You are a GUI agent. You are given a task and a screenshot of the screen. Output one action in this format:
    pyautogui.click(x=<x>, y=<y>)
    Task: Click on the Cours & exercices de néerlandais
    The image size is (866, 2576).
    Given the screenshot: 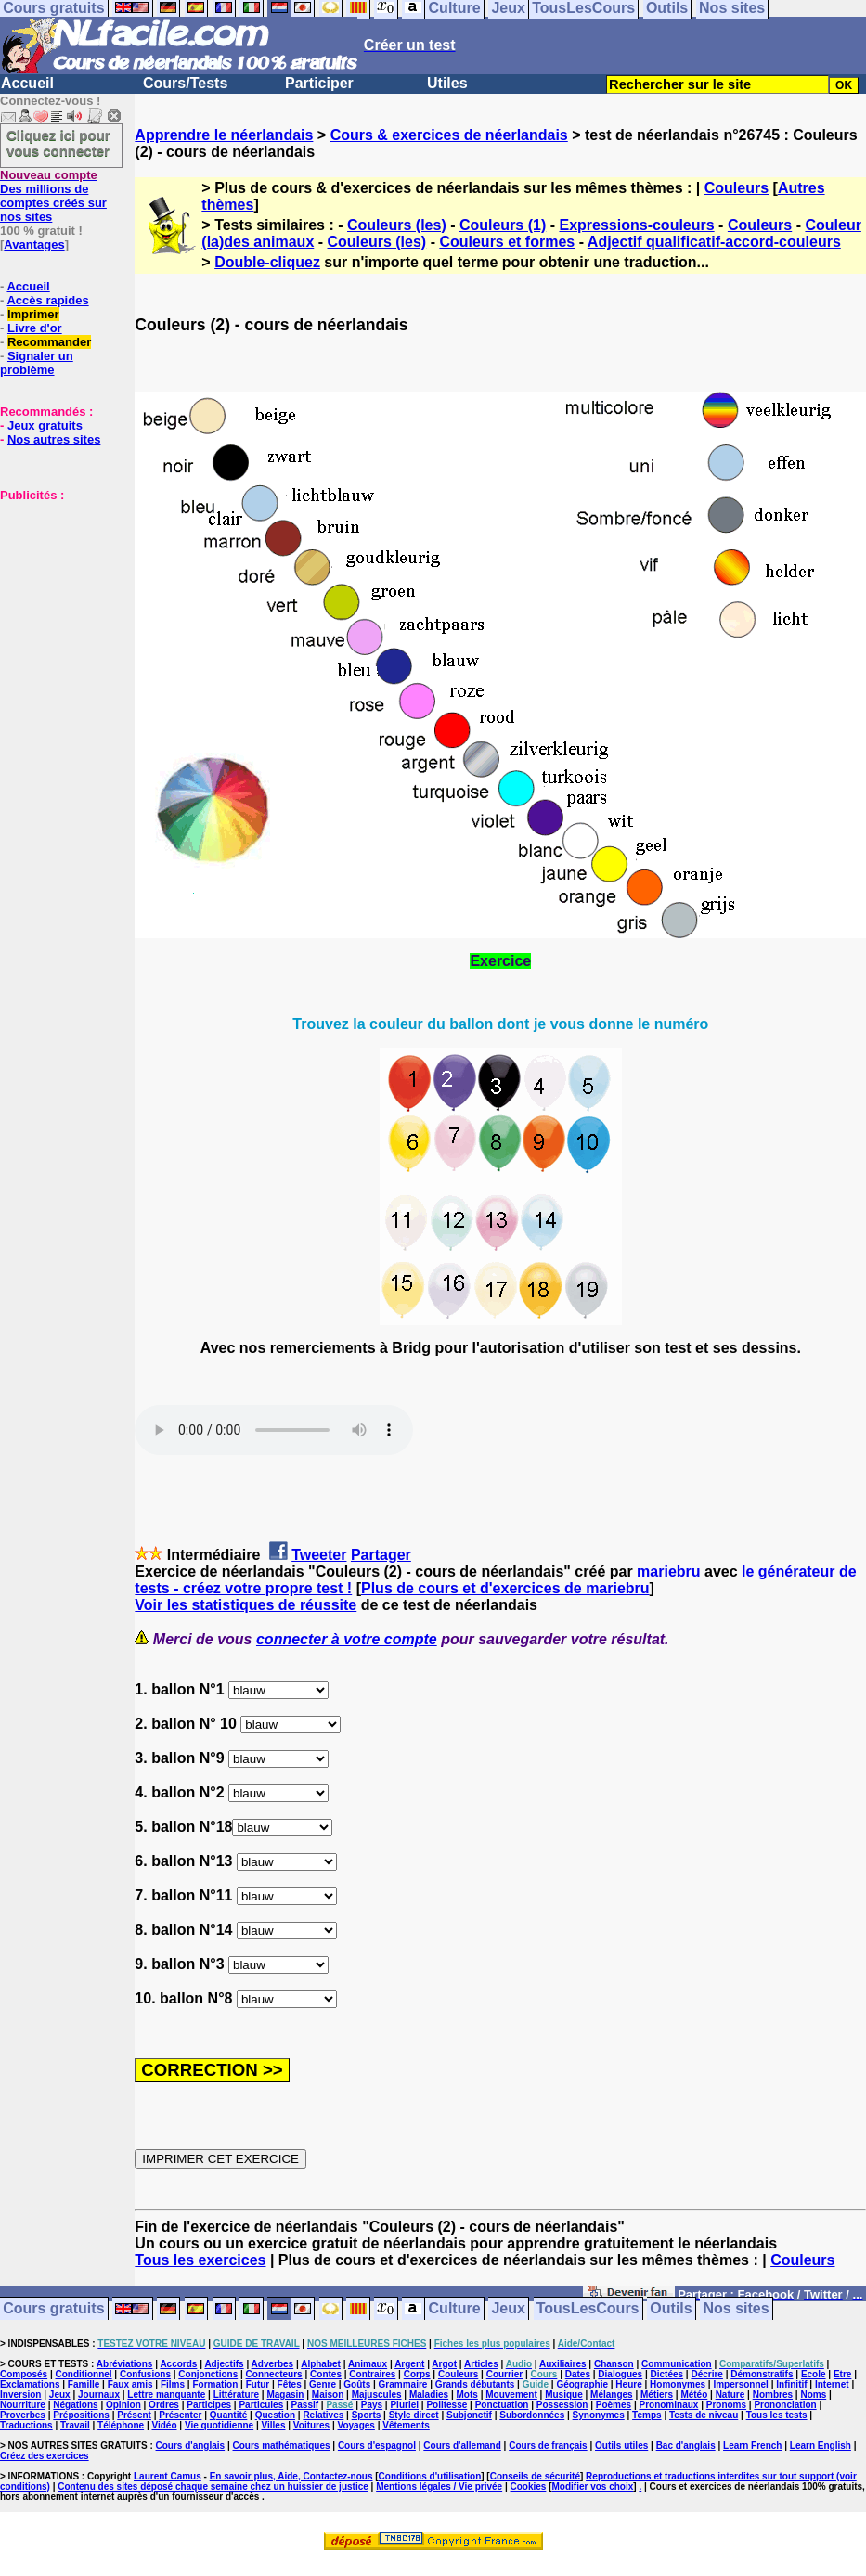 What is the action you would take?
    pyautogui.click(x=449, y=135)
    